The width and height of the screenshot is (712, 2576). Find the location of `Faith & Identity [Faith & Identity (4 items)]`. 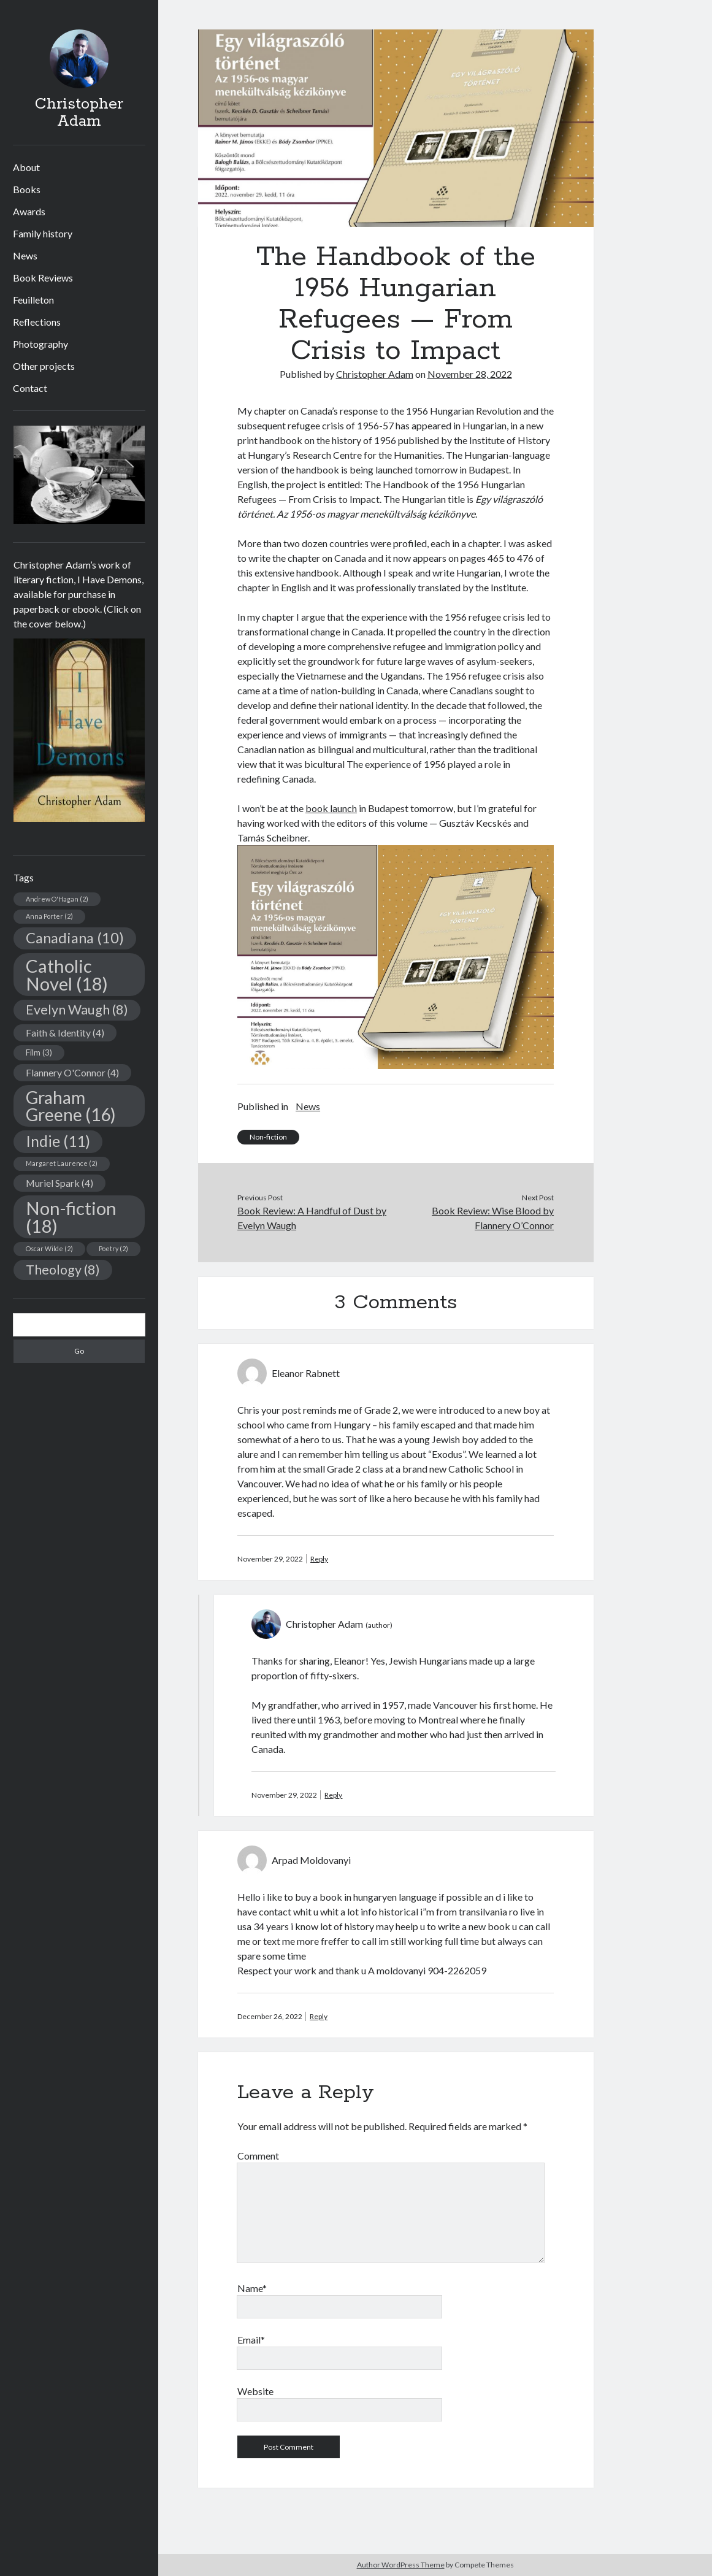

Faith & Identity [Faith & Identity (4 items)] is located at coordinates (65, 1032).